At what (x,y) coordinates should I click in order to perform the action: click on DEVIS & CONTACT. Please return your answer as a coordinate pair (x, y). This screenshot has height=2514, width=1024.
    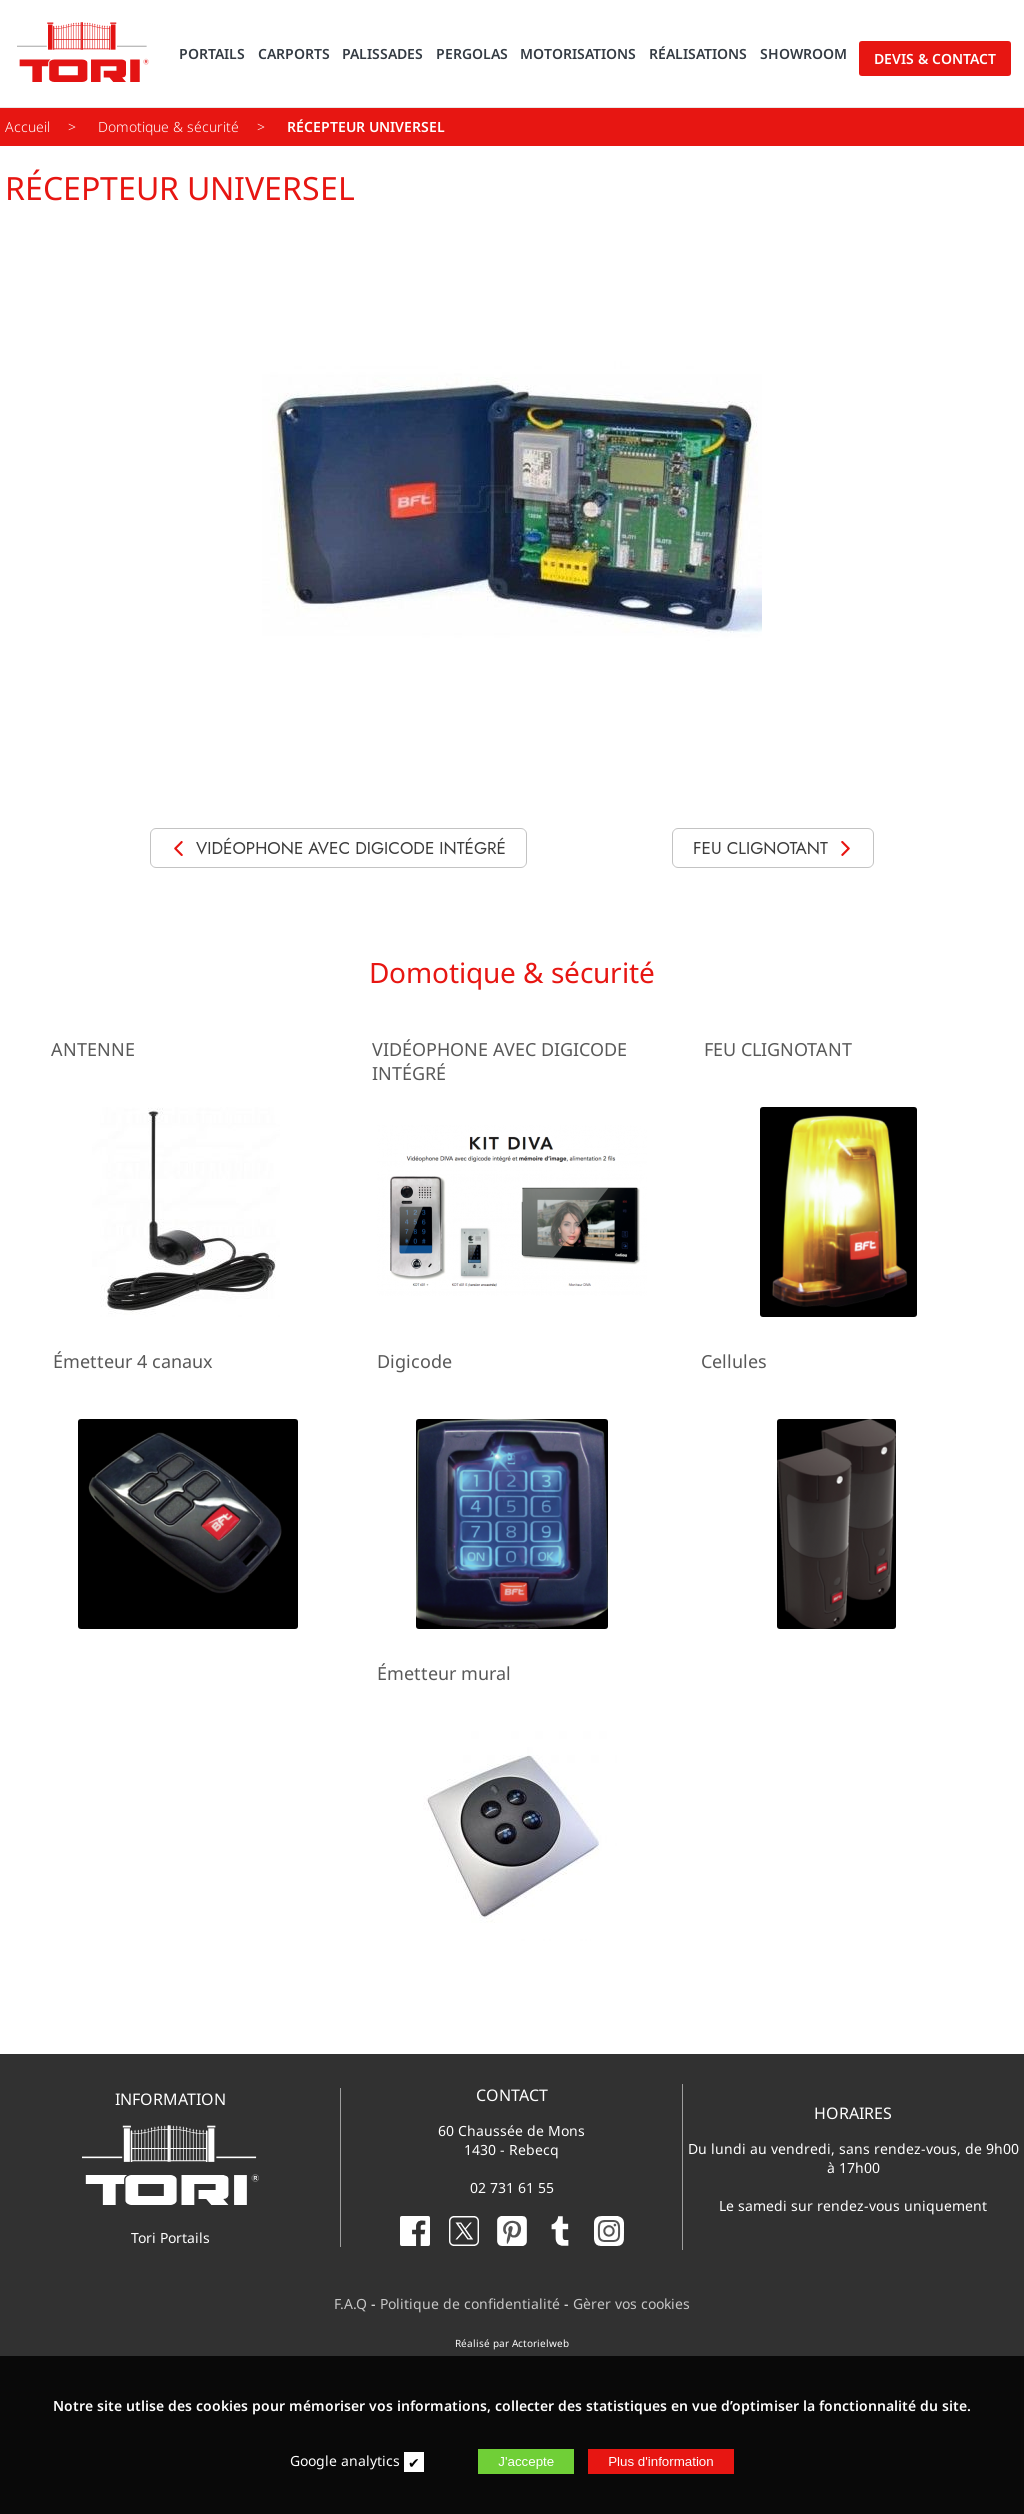
    Looking at the image, I should click on (935, 58).